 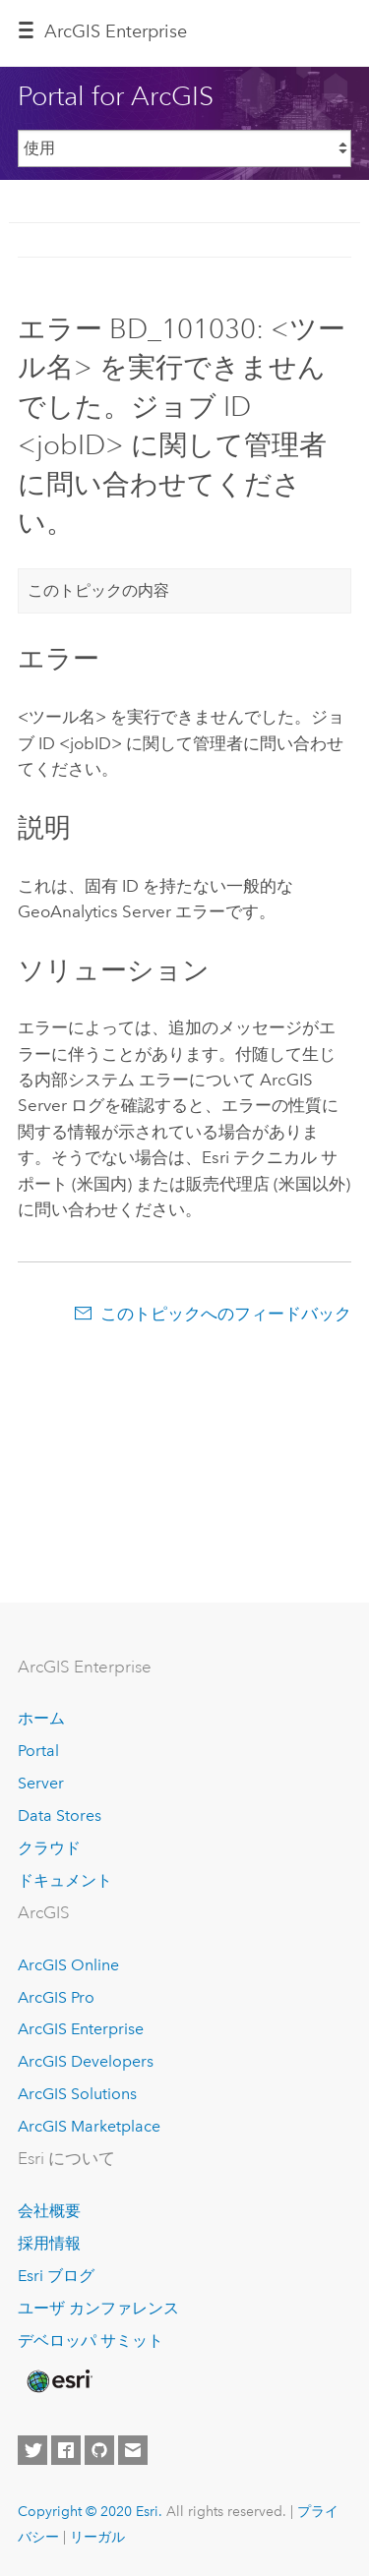 I want to click on [Esri on Twitter], so click(x=32, y=2450).